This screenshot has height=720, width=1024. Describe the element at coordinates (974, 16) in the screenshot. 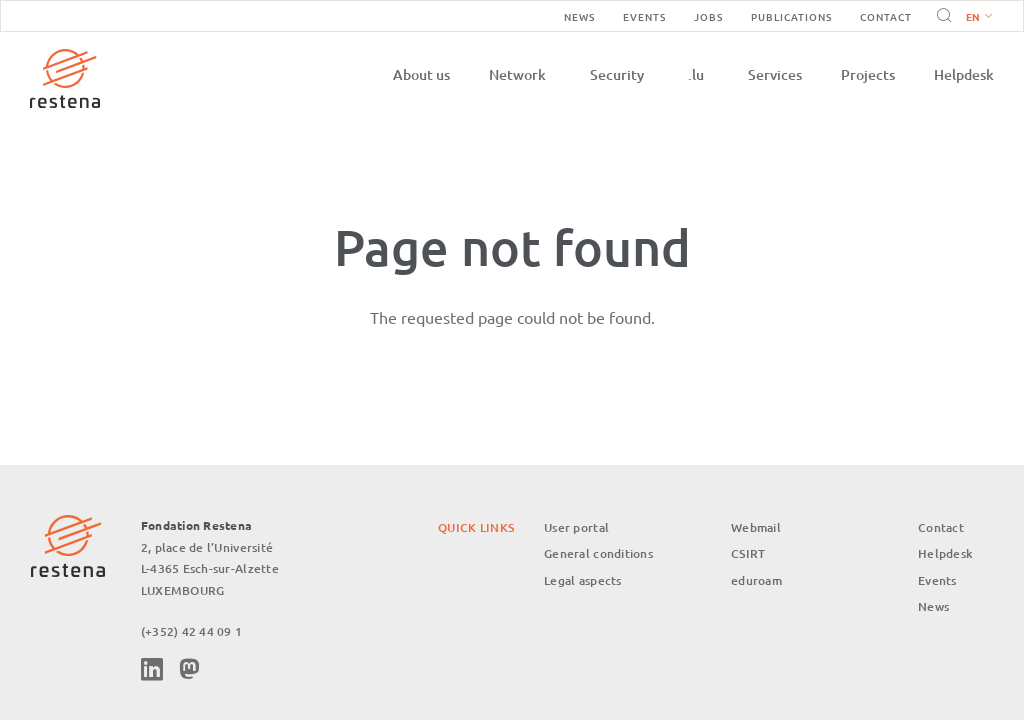

I see `[button]` at that location.